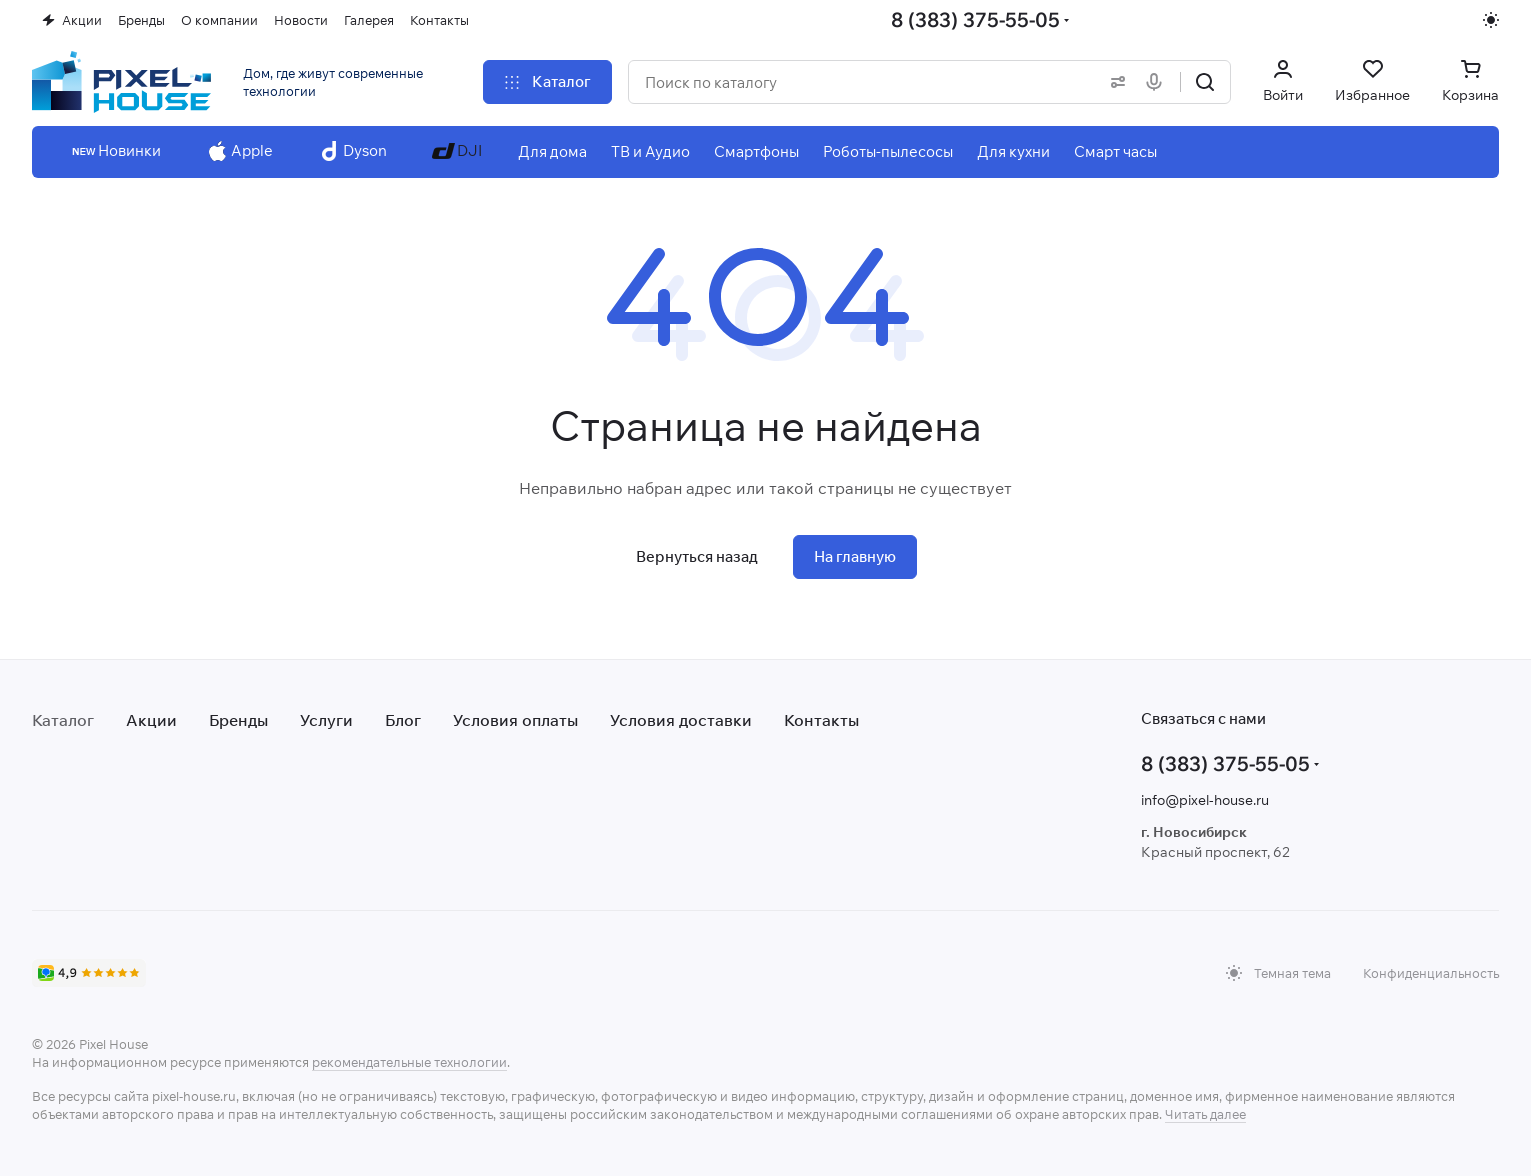  I want to click on Вернуться назад, so click(697, 556).